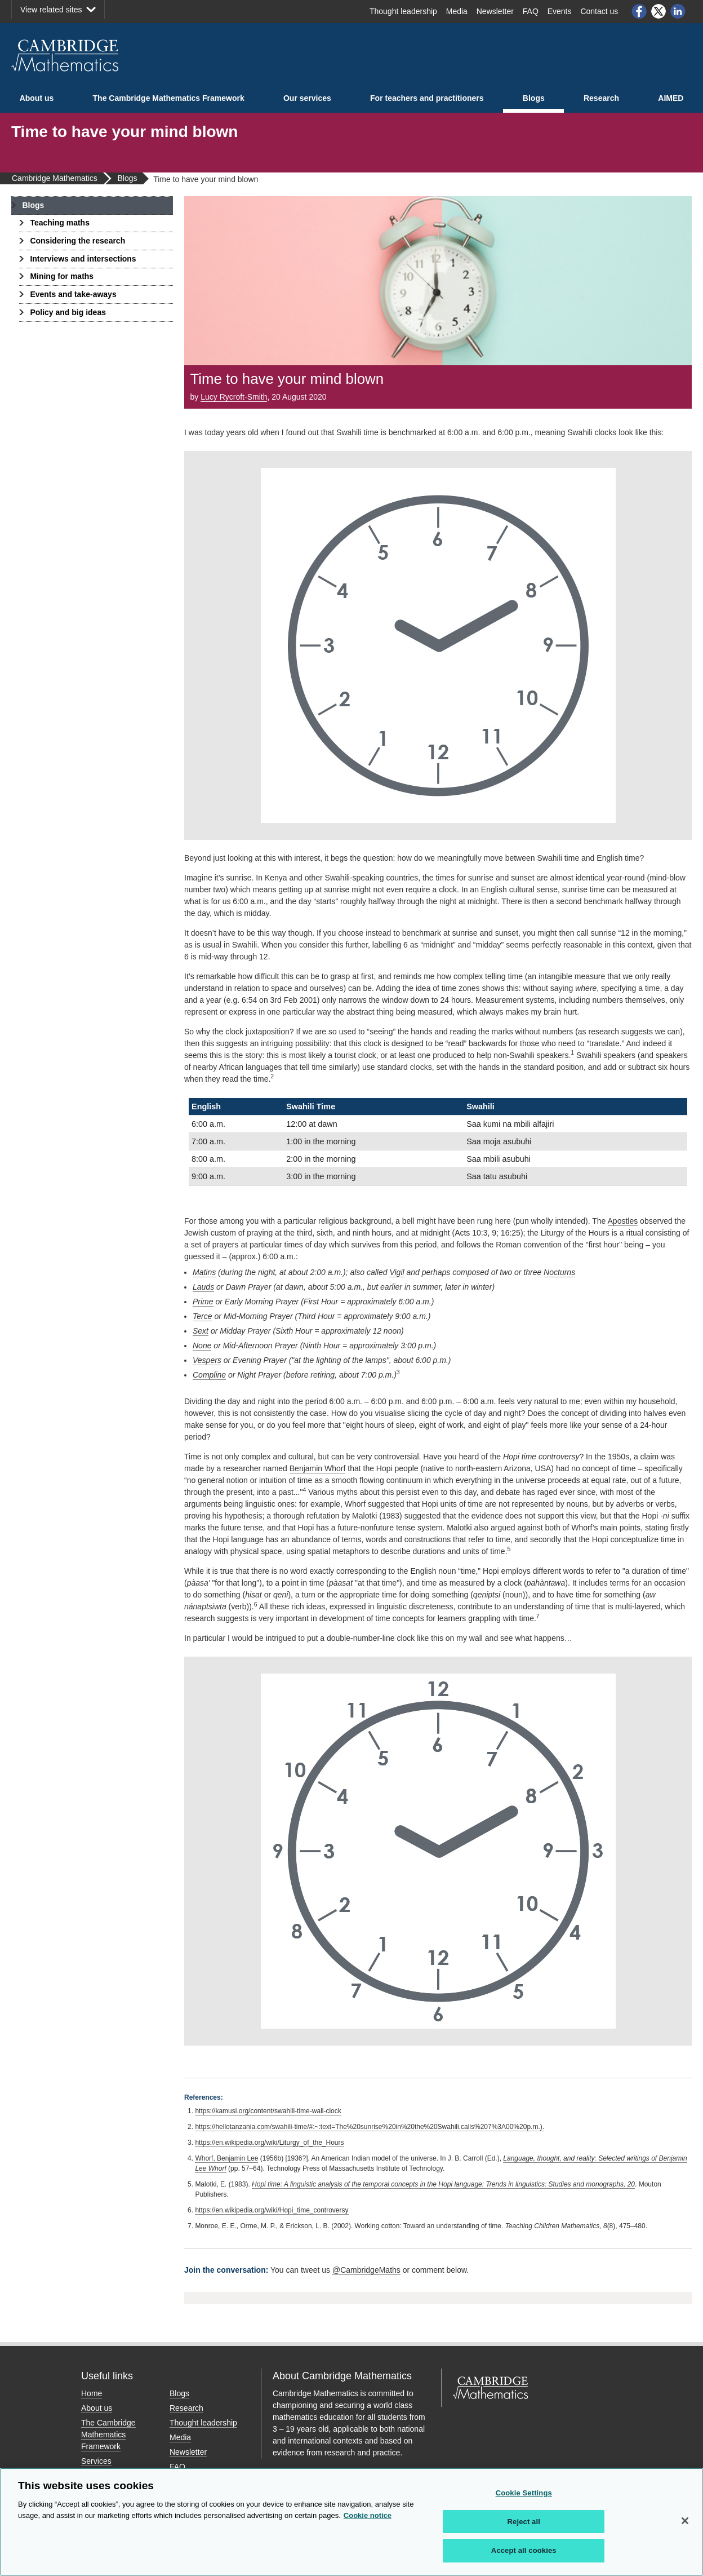 This screenshot has width=703, height=2576. Describe the element at coordinates (203, 1286) in the screenshot. I see `Lauds` at that location.